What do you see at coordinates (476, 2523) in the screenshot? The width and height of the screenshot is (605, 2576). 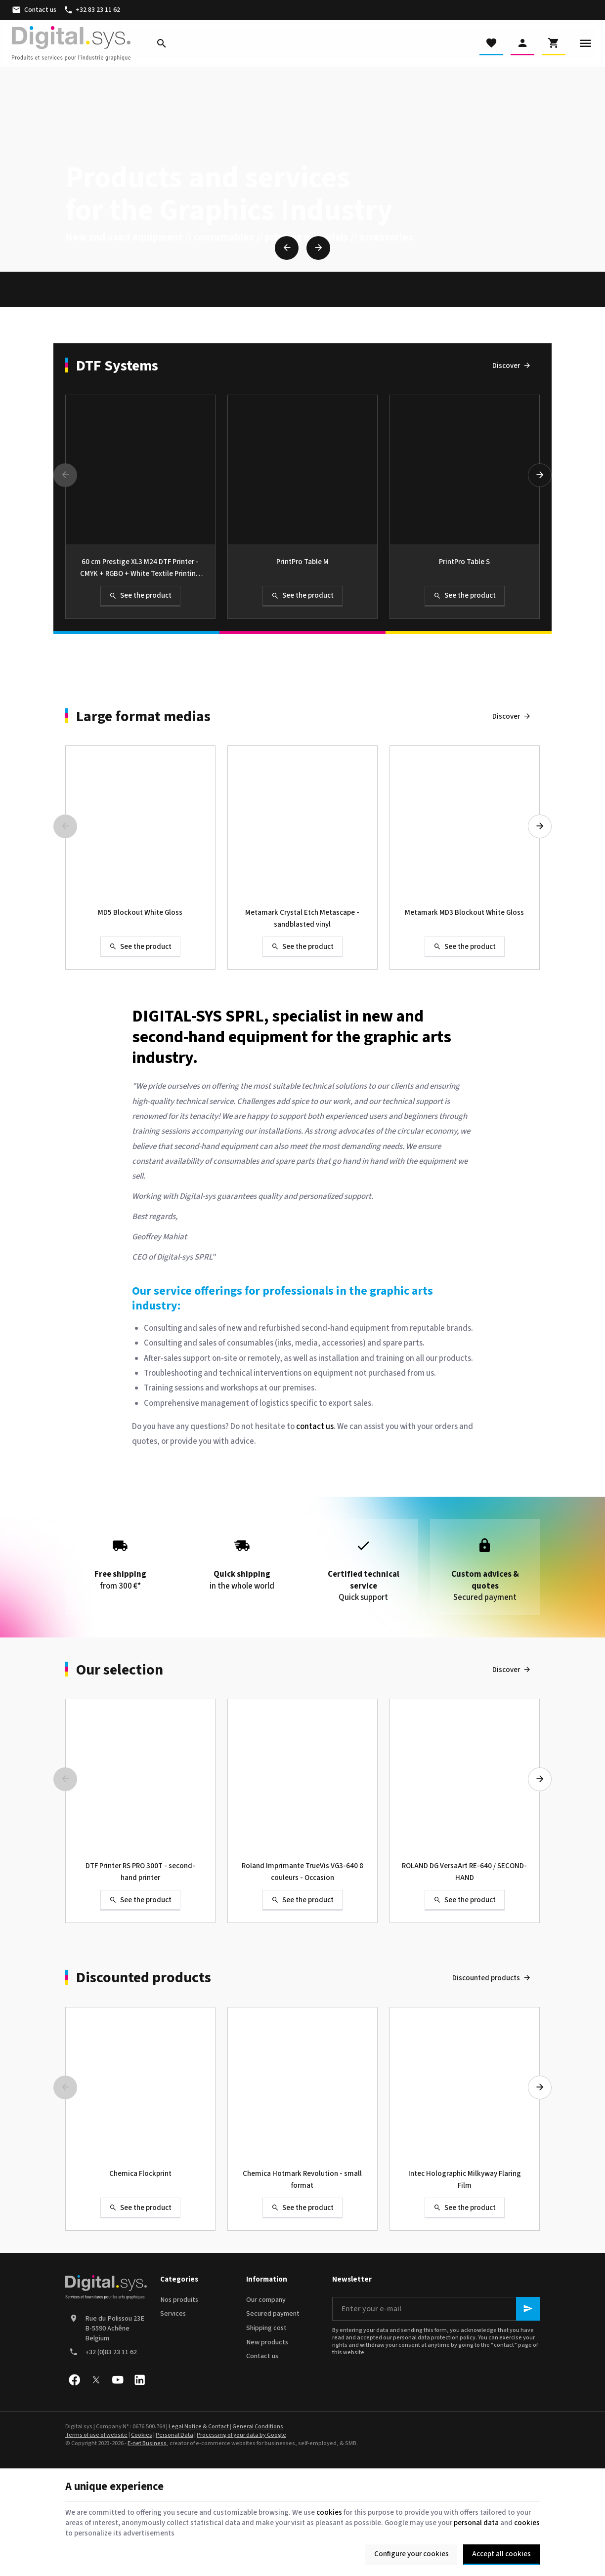 I see `personal data` at bounding box center [476, 2523].